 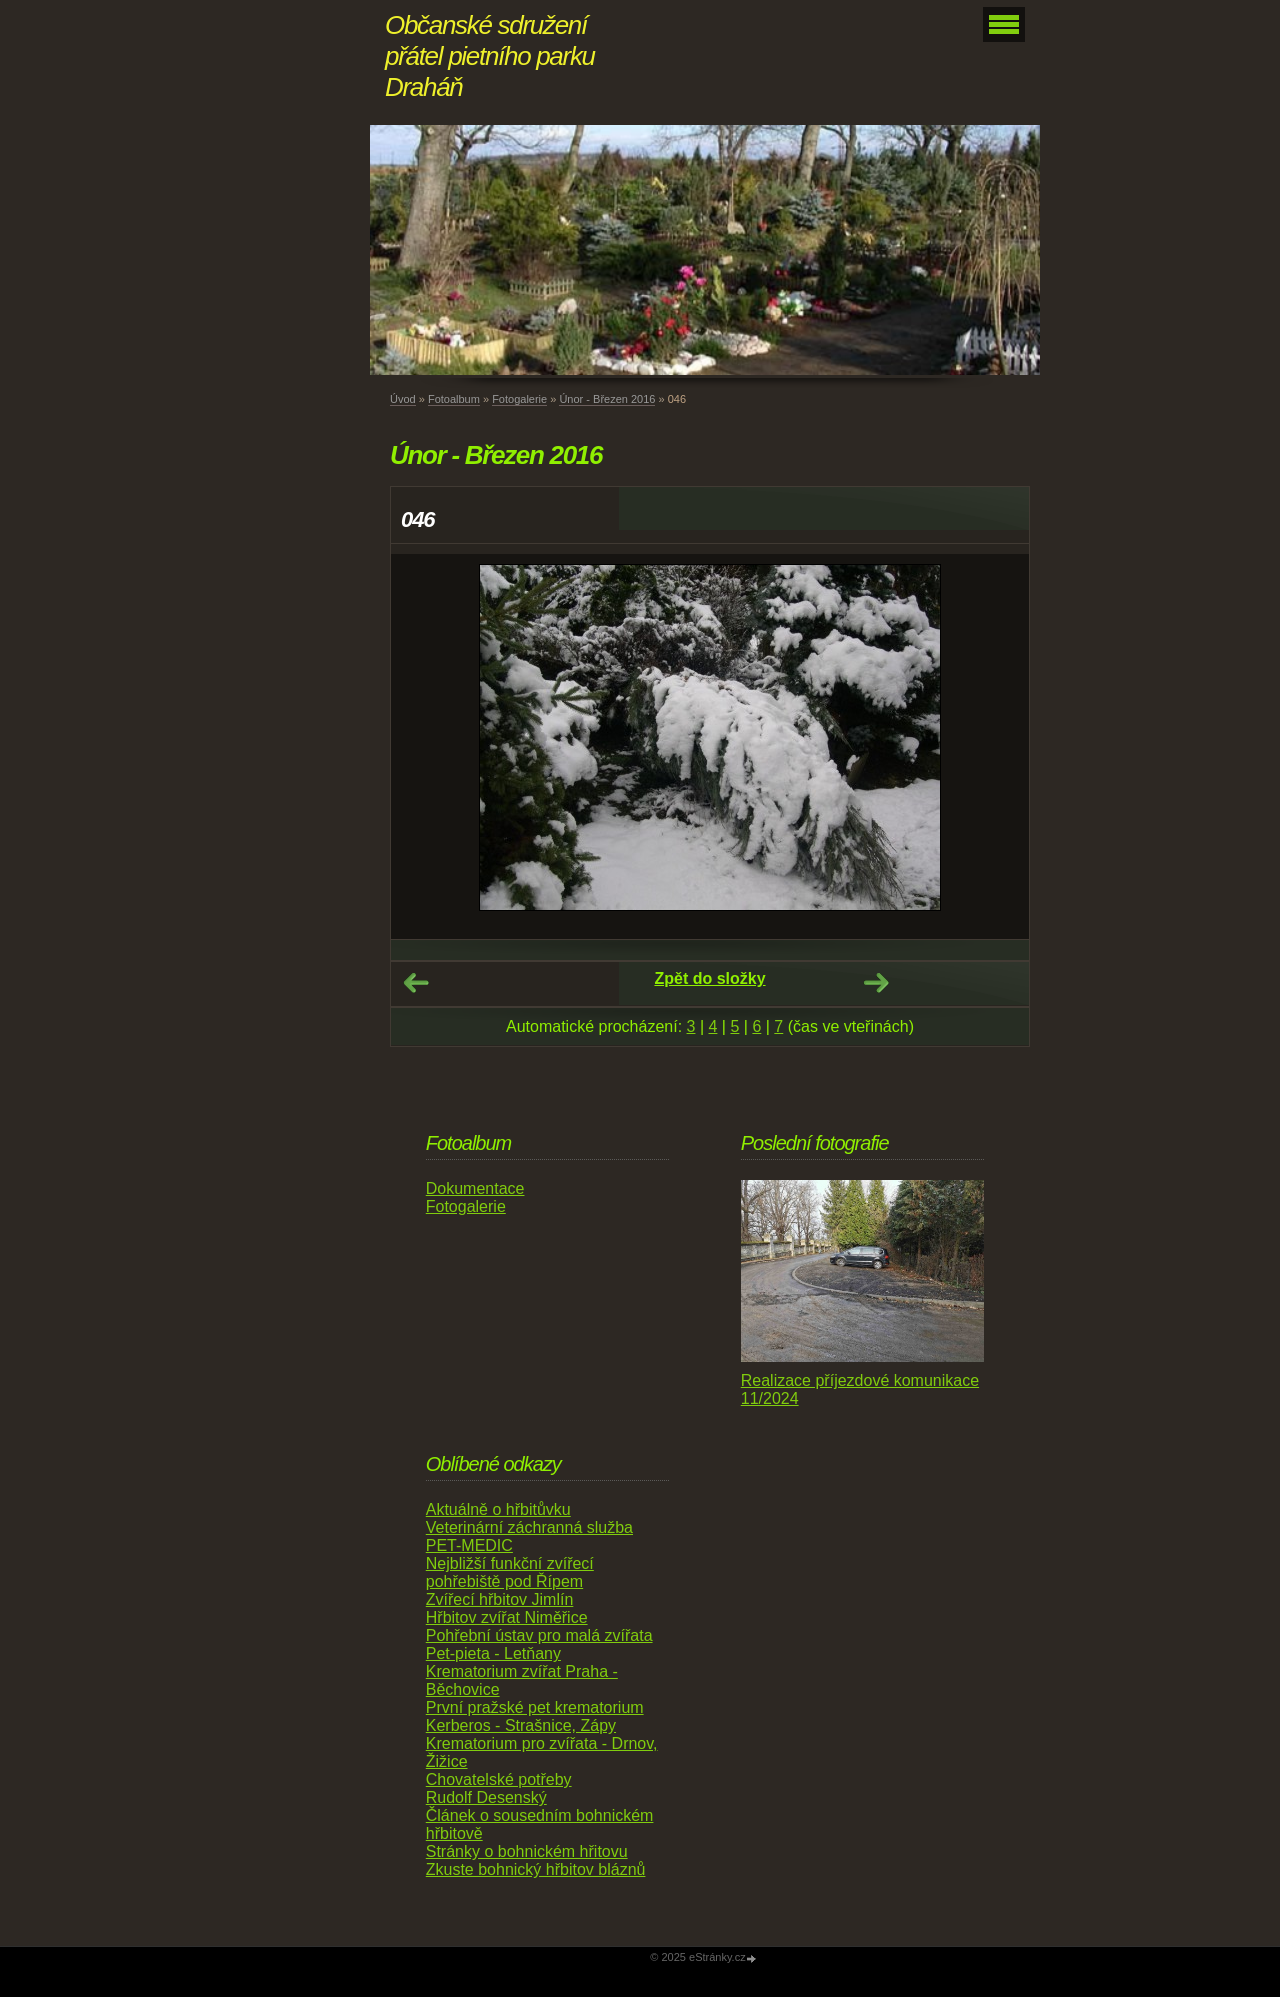 I want to click on Fotogalerie, so click(x=519, y=399).